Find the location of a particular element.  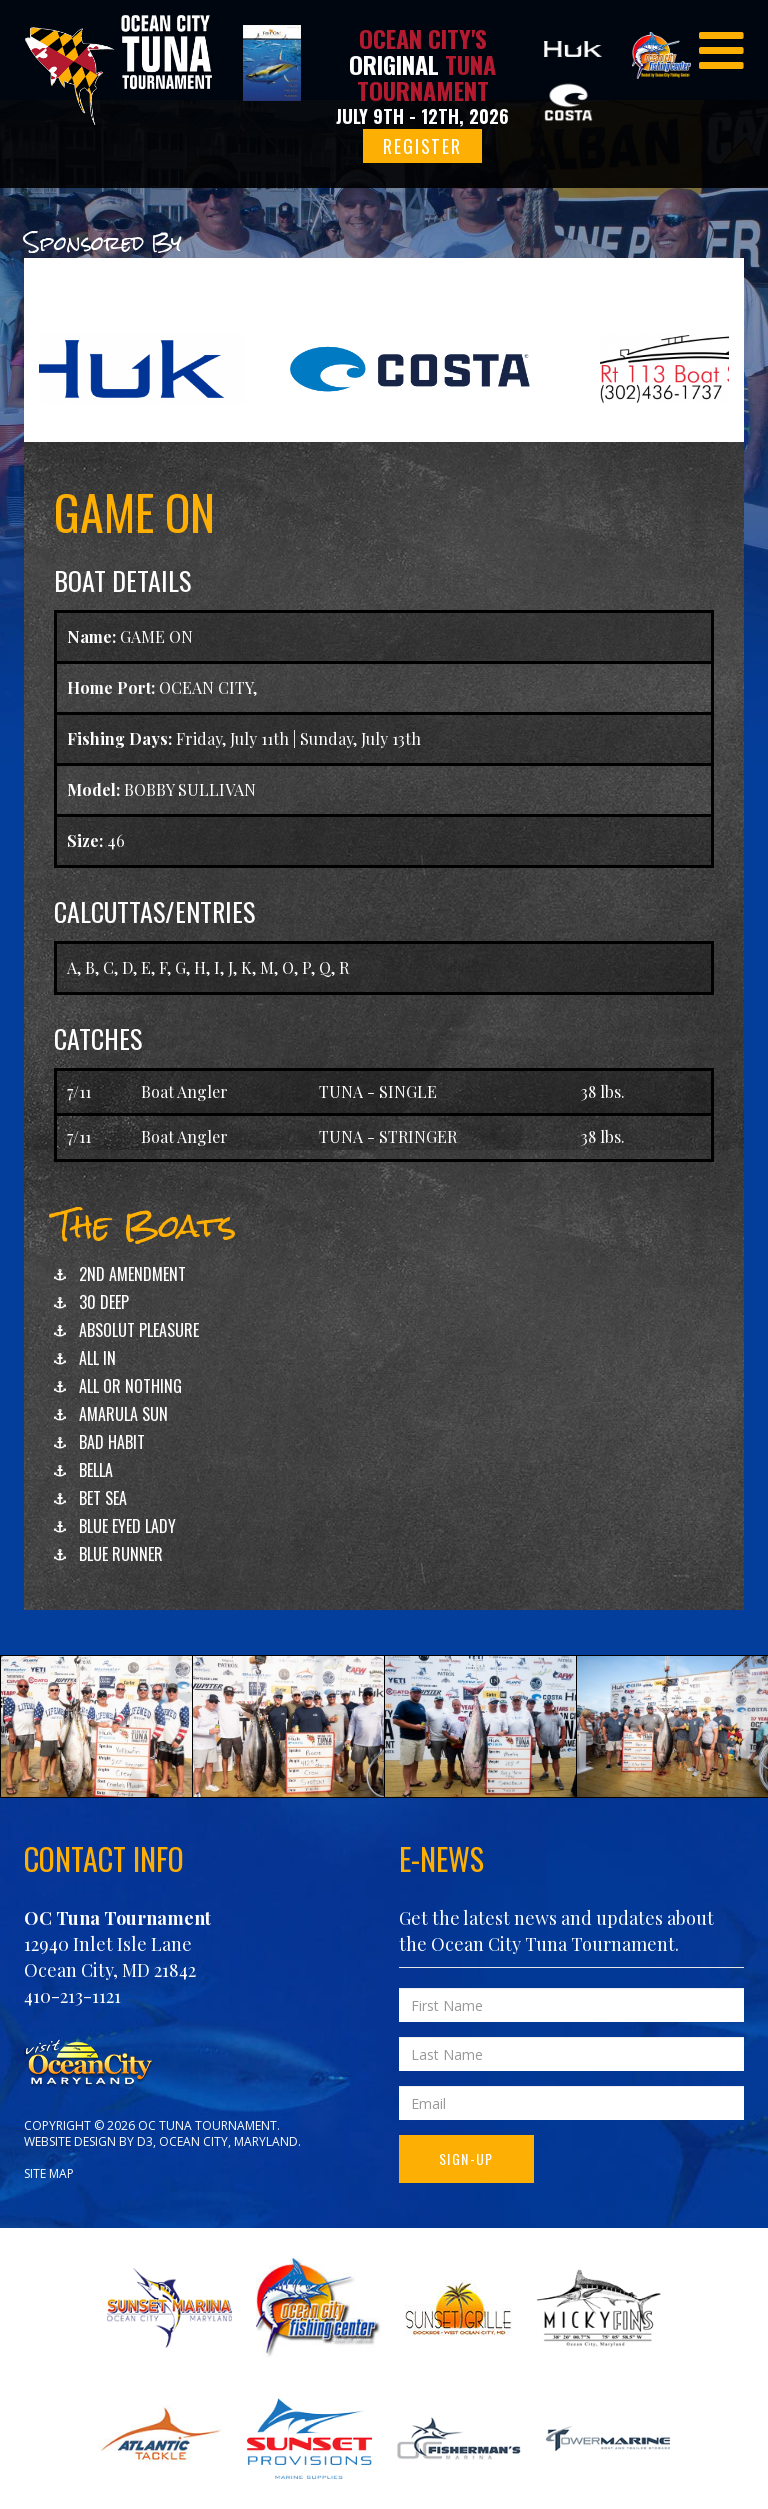

BAD HABIT is located at coordinates (112, 1442).